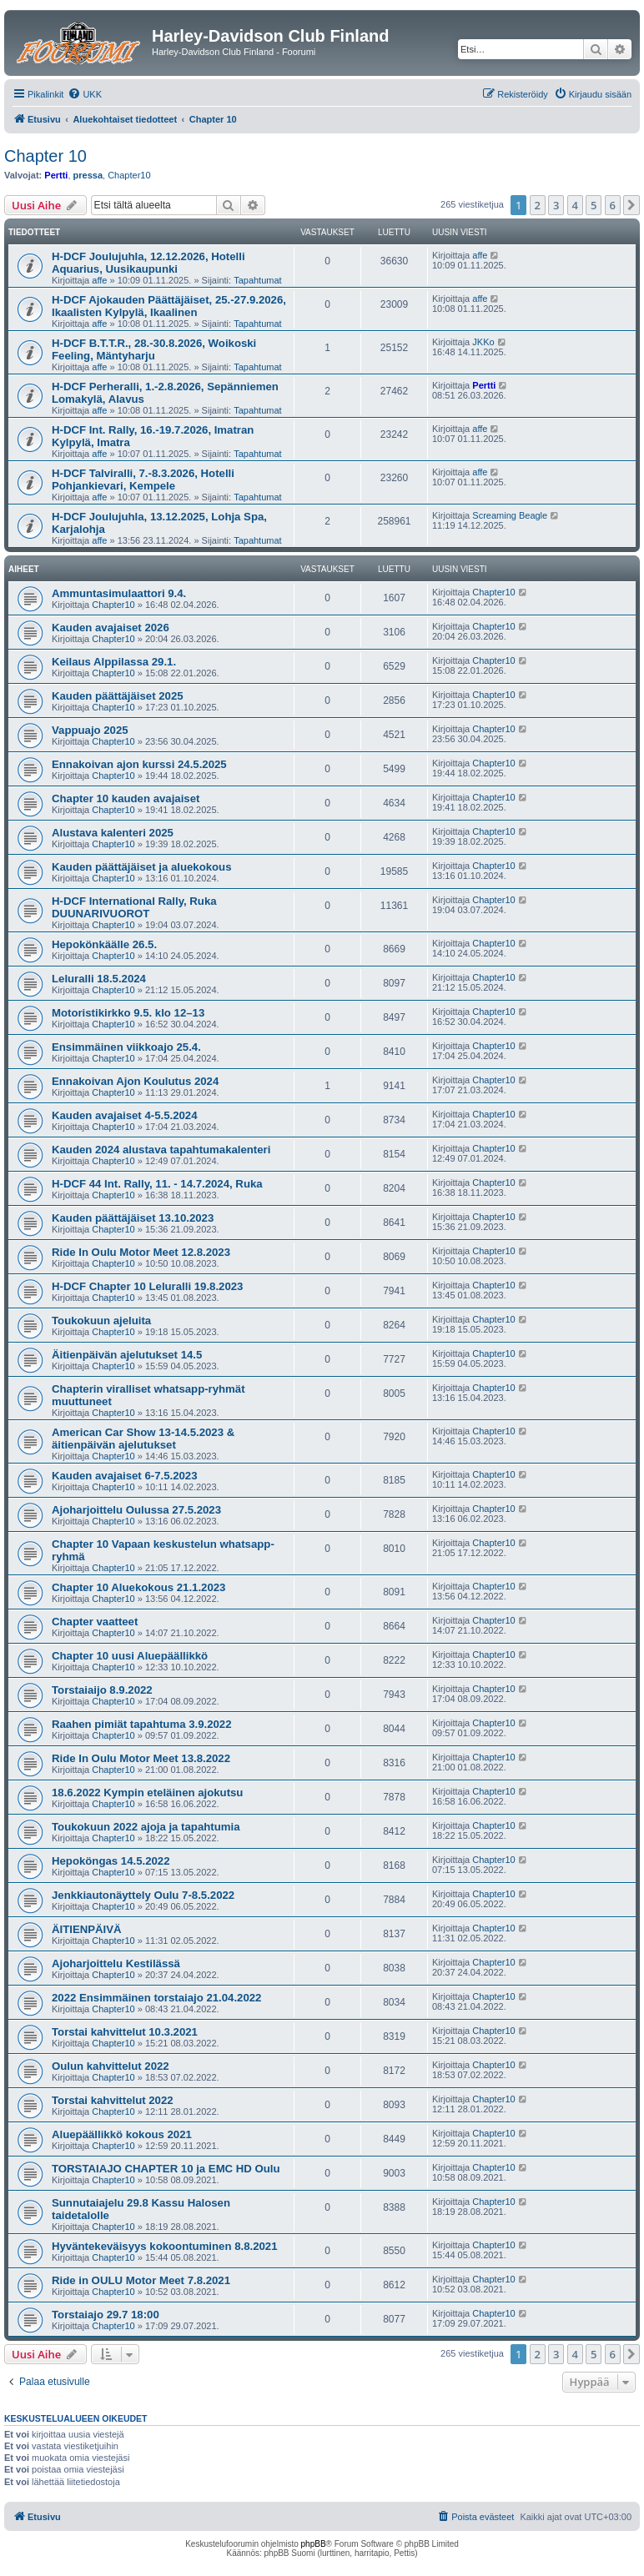 Image resolution: width=644 pixels, height=2576 pixels. Describe the element at coordinates (88, 175) in the screenshot. I see `pressa` at that location.